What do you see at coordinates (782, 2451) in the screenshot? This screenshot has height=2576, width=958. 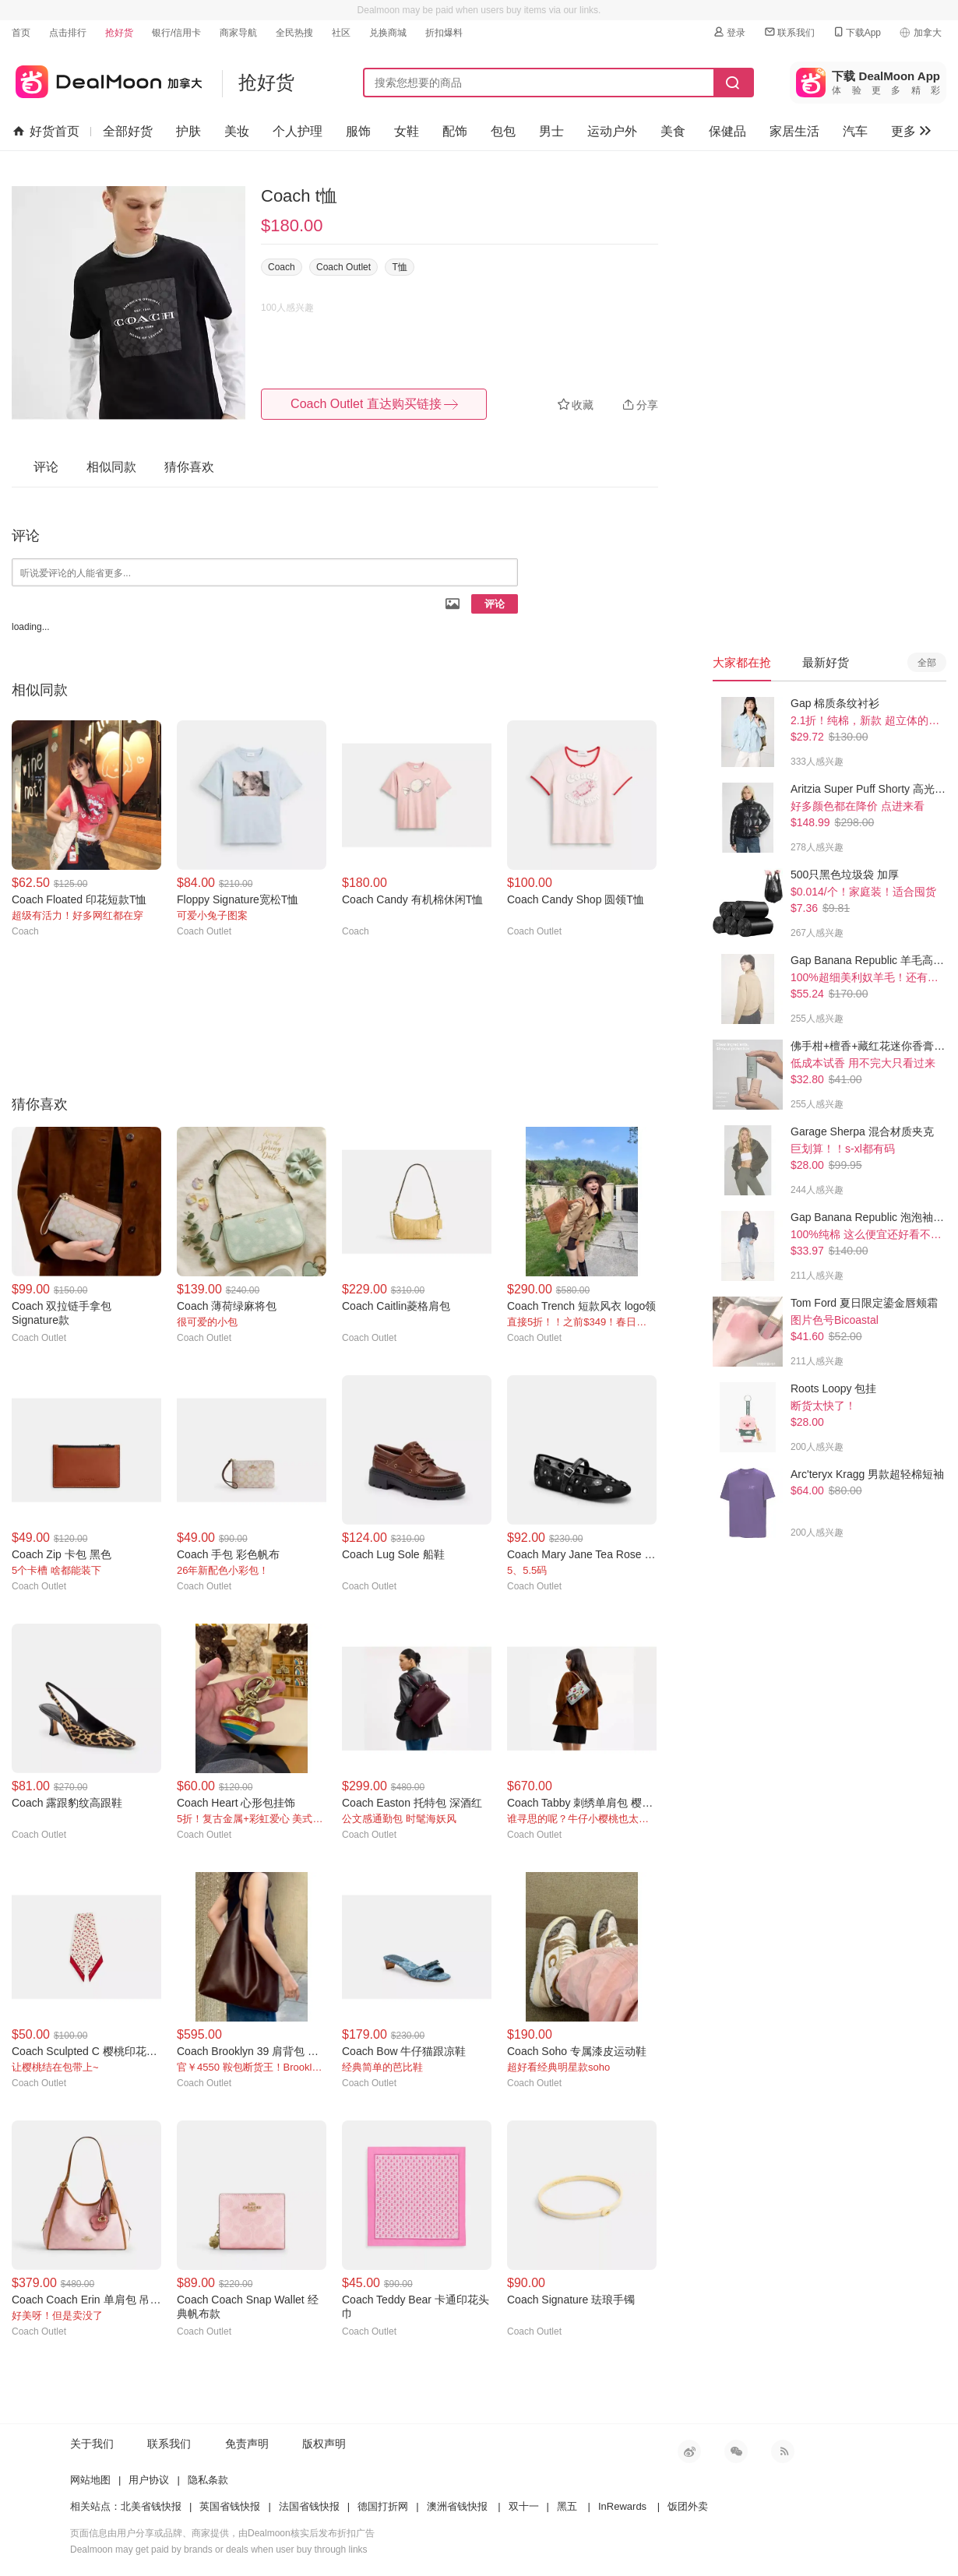 I see `RSS` at bounding box center [782, 2451].